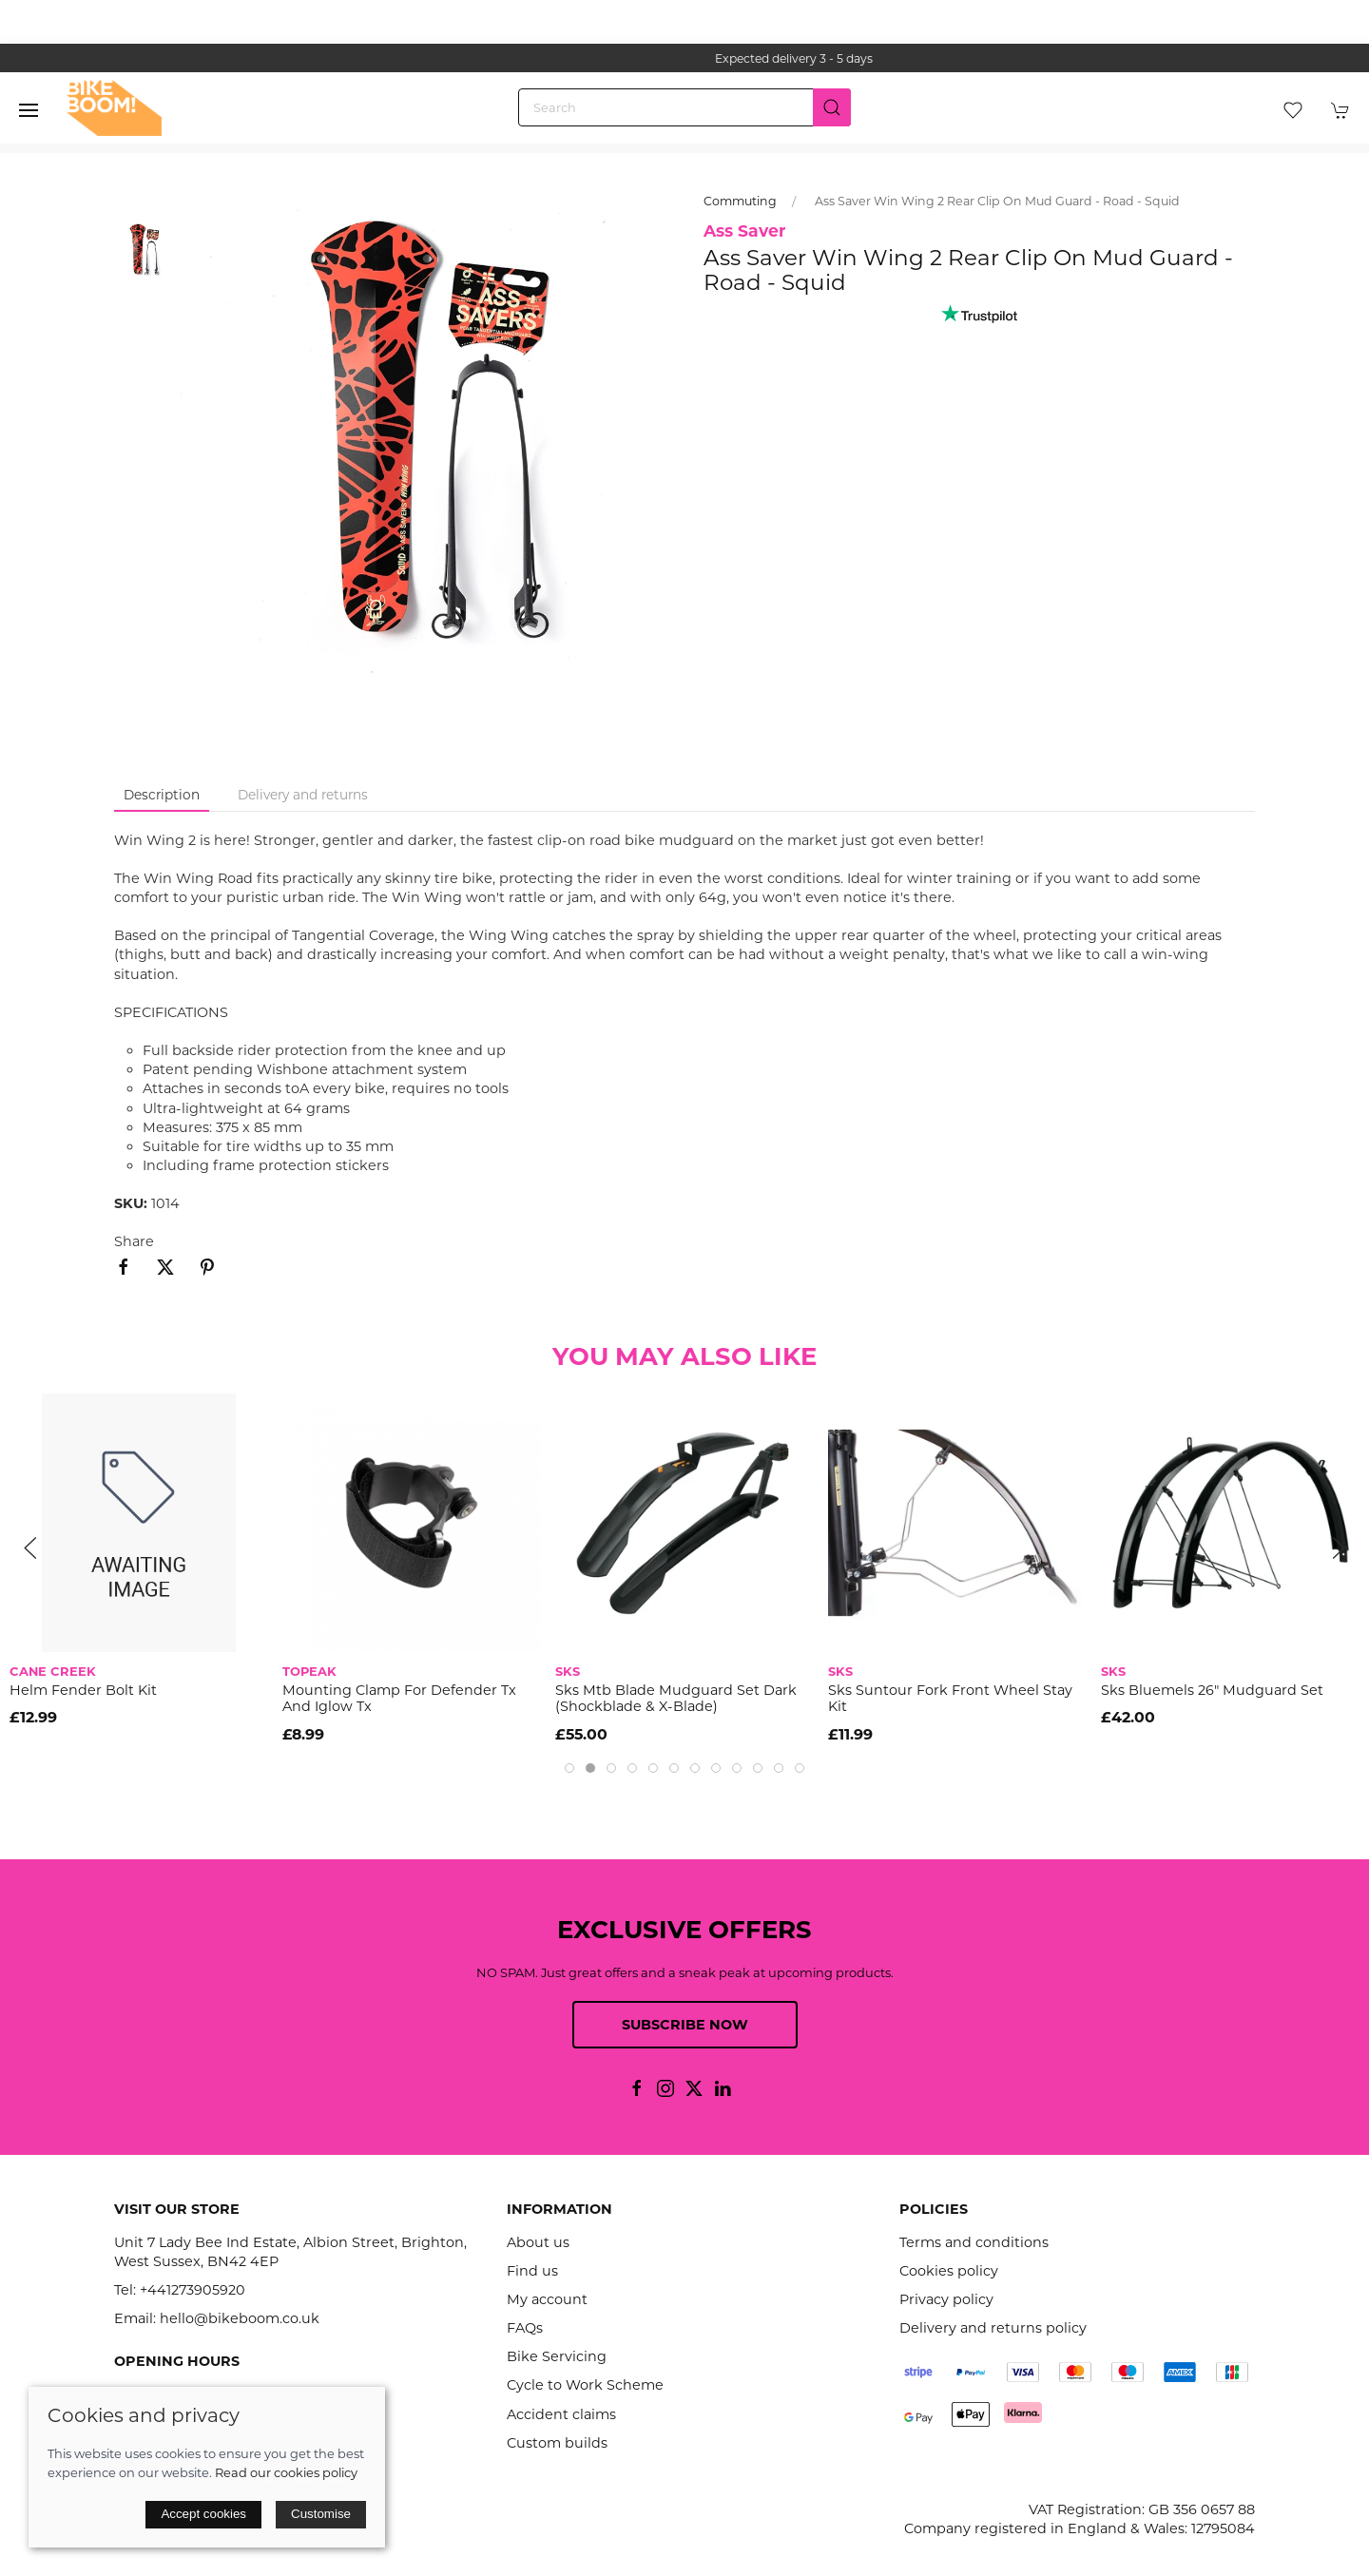 This screenshot has height=2576, width=1369. What do you see at coordinates (993, 2327) in the screenshot?
I see `Delivery and returns policy` at bounding box center [993, 2327].